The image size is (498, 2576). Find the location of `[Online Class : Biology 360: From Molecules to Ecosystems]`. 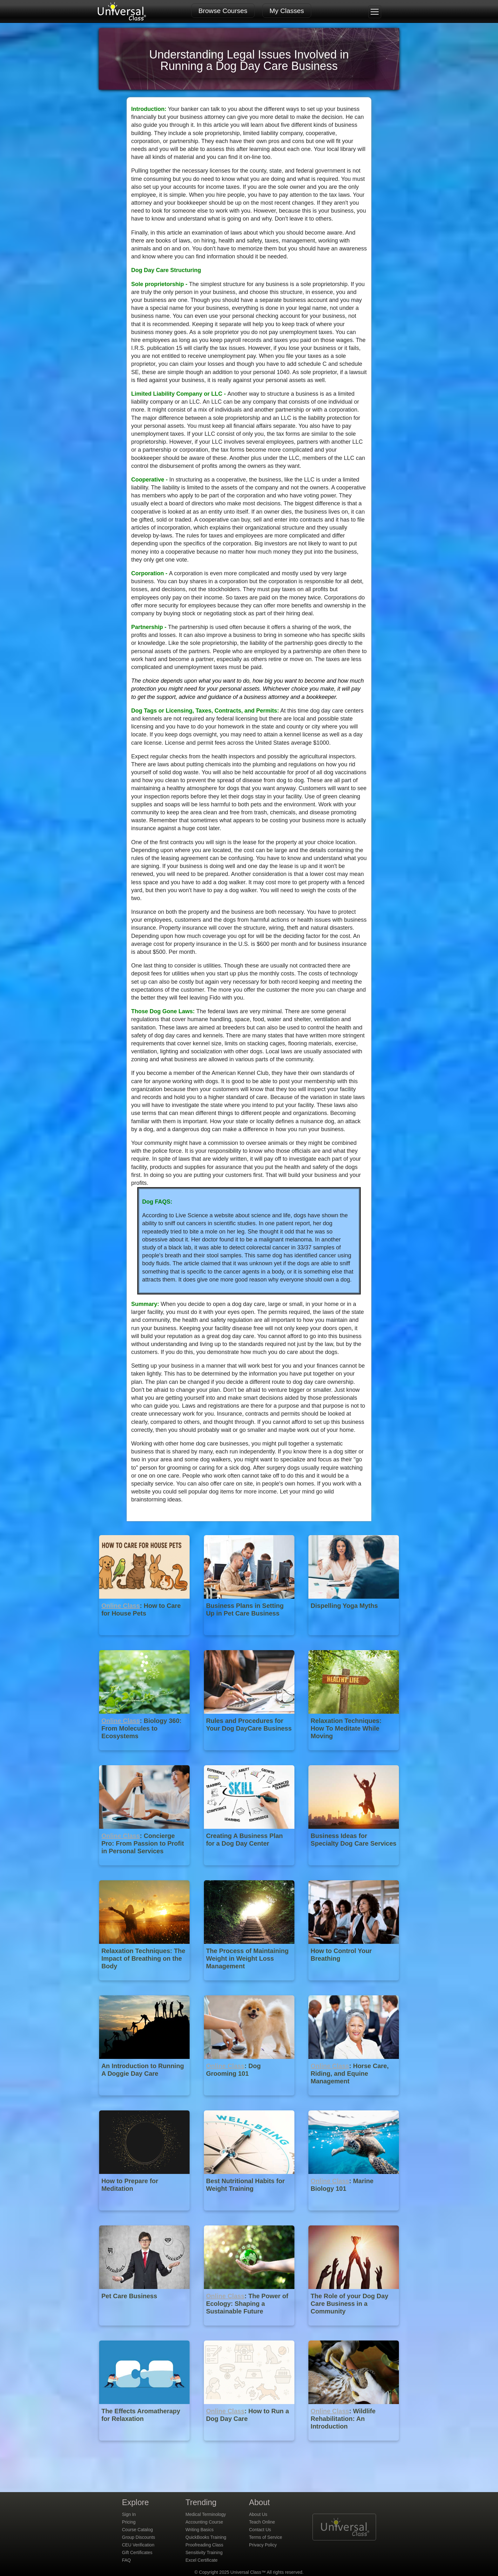

[Online Class : Biology 360: From Molecules to Ecosystems] is located at coordinates (145, 1755).